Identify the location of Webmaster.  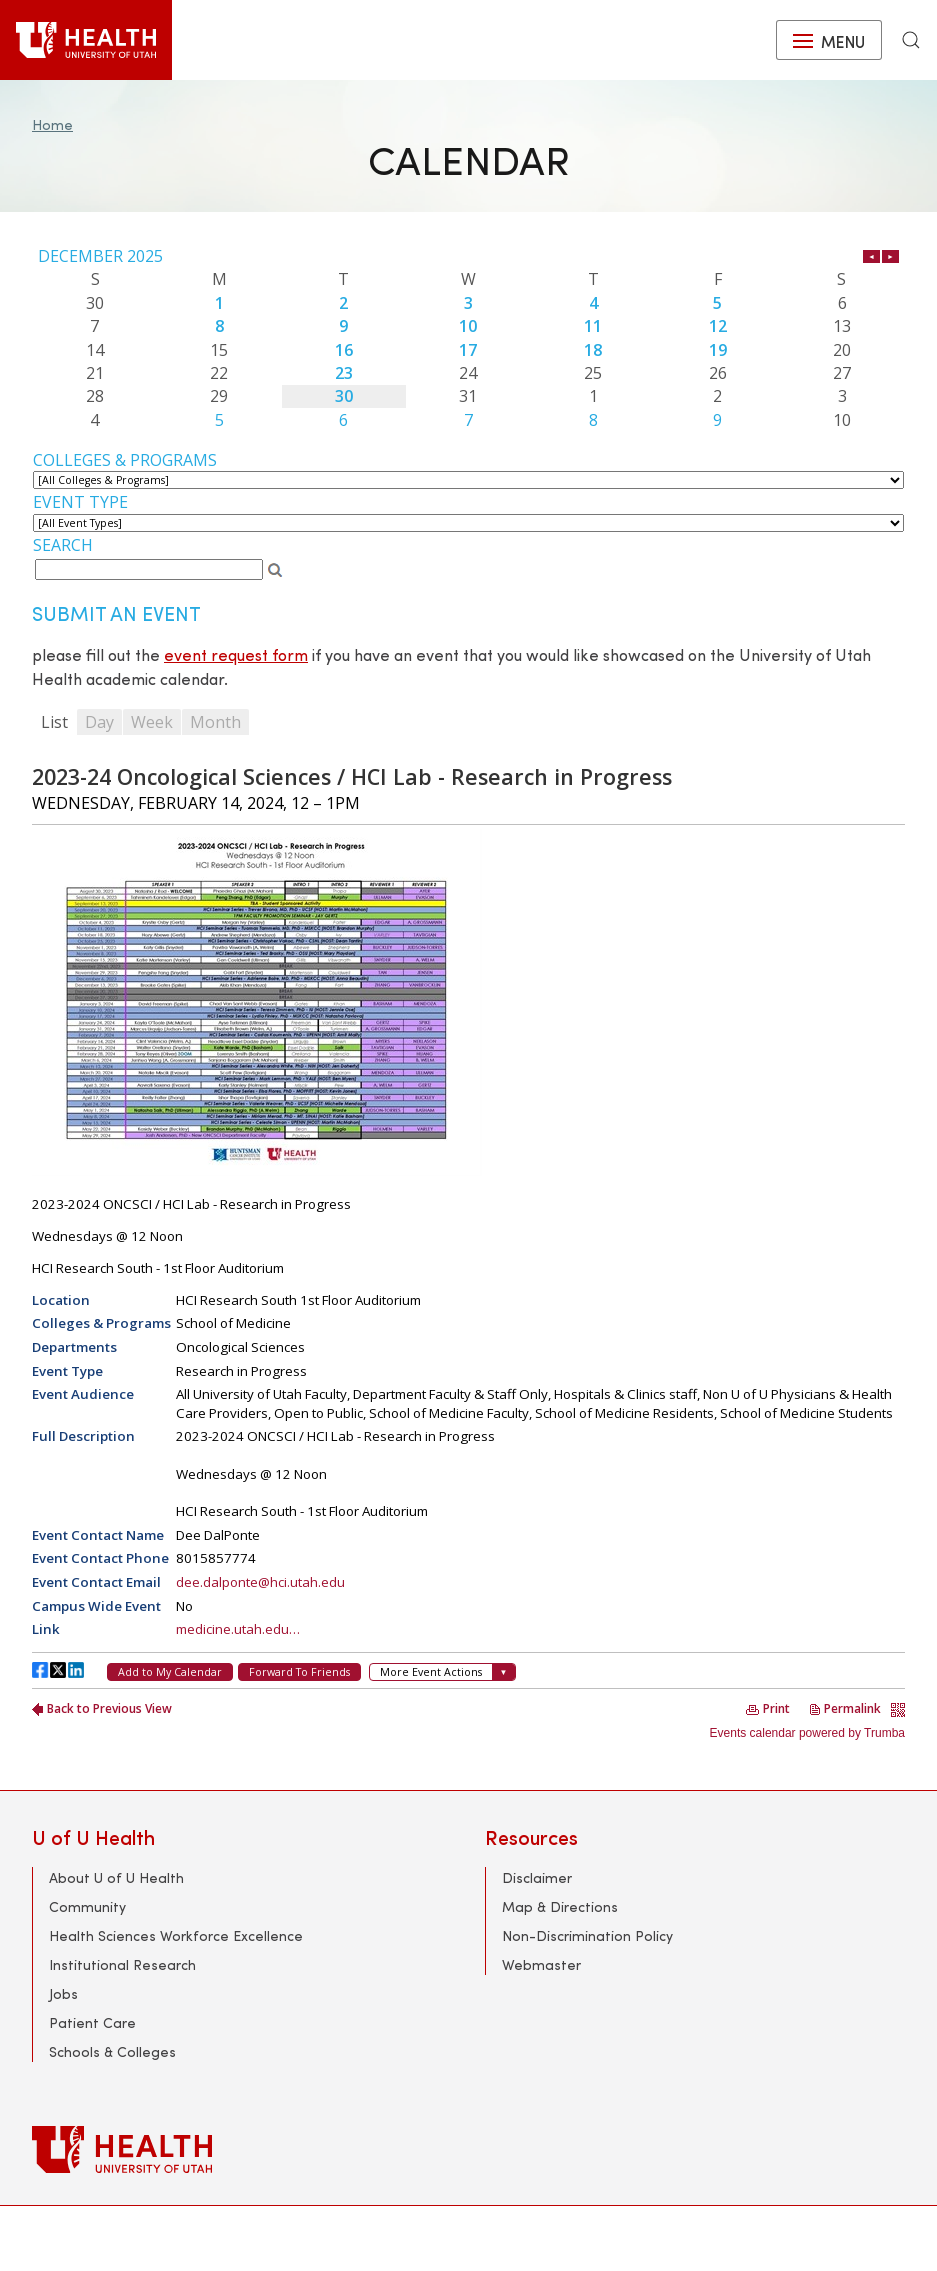
(541, 1964).